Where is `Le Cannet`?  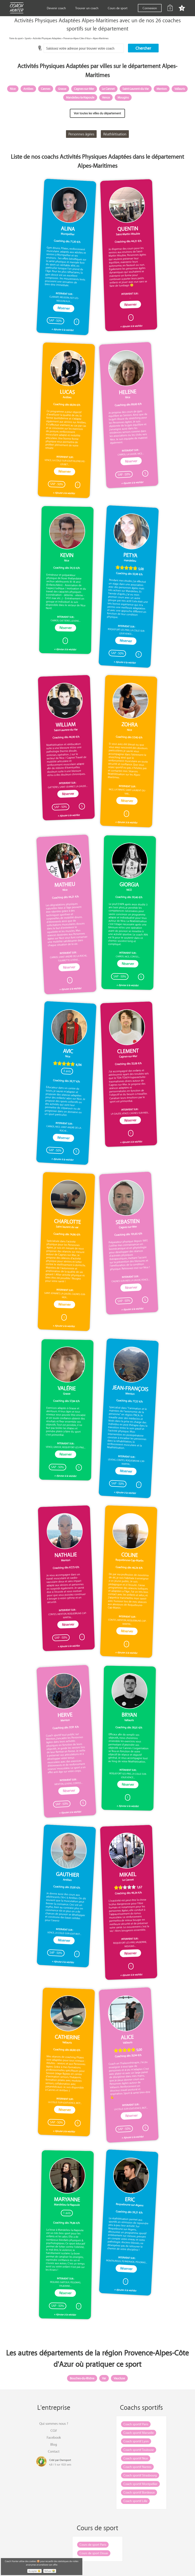
Le Cannet is located at coordinates (108, 88).